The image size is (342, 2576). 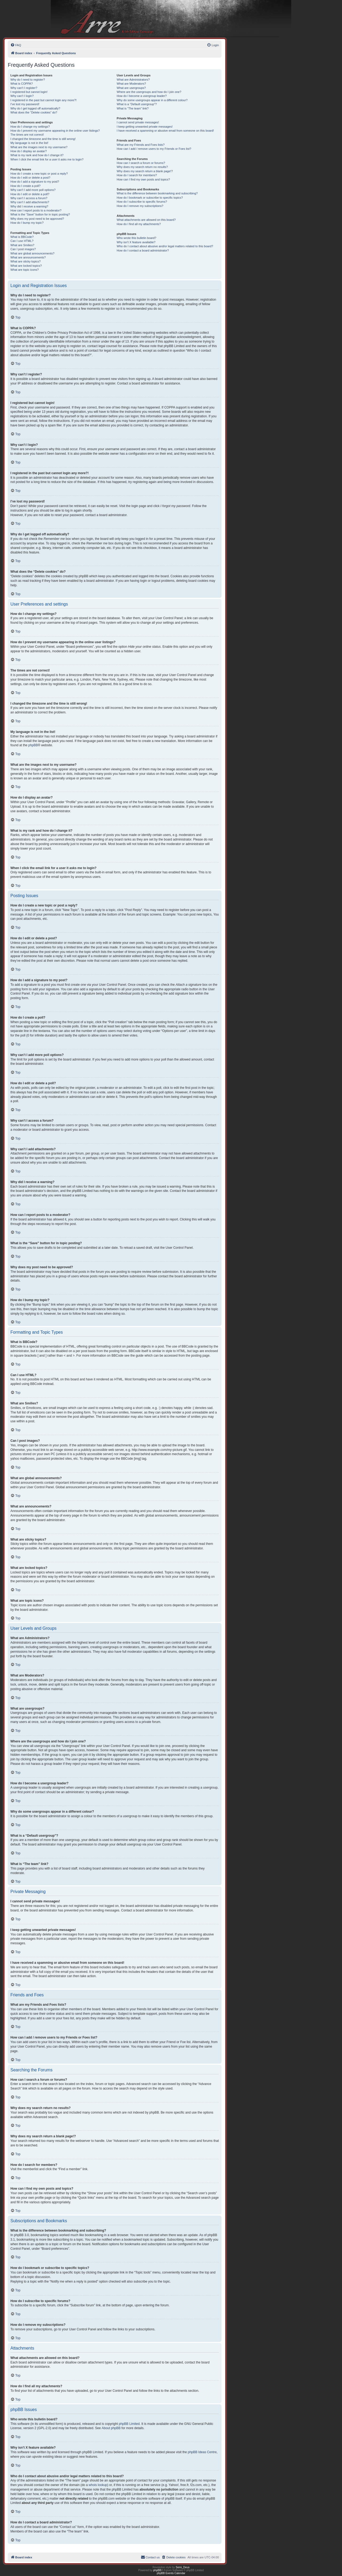 I want to click on What are global announcements?, so click(x=32, y=253).